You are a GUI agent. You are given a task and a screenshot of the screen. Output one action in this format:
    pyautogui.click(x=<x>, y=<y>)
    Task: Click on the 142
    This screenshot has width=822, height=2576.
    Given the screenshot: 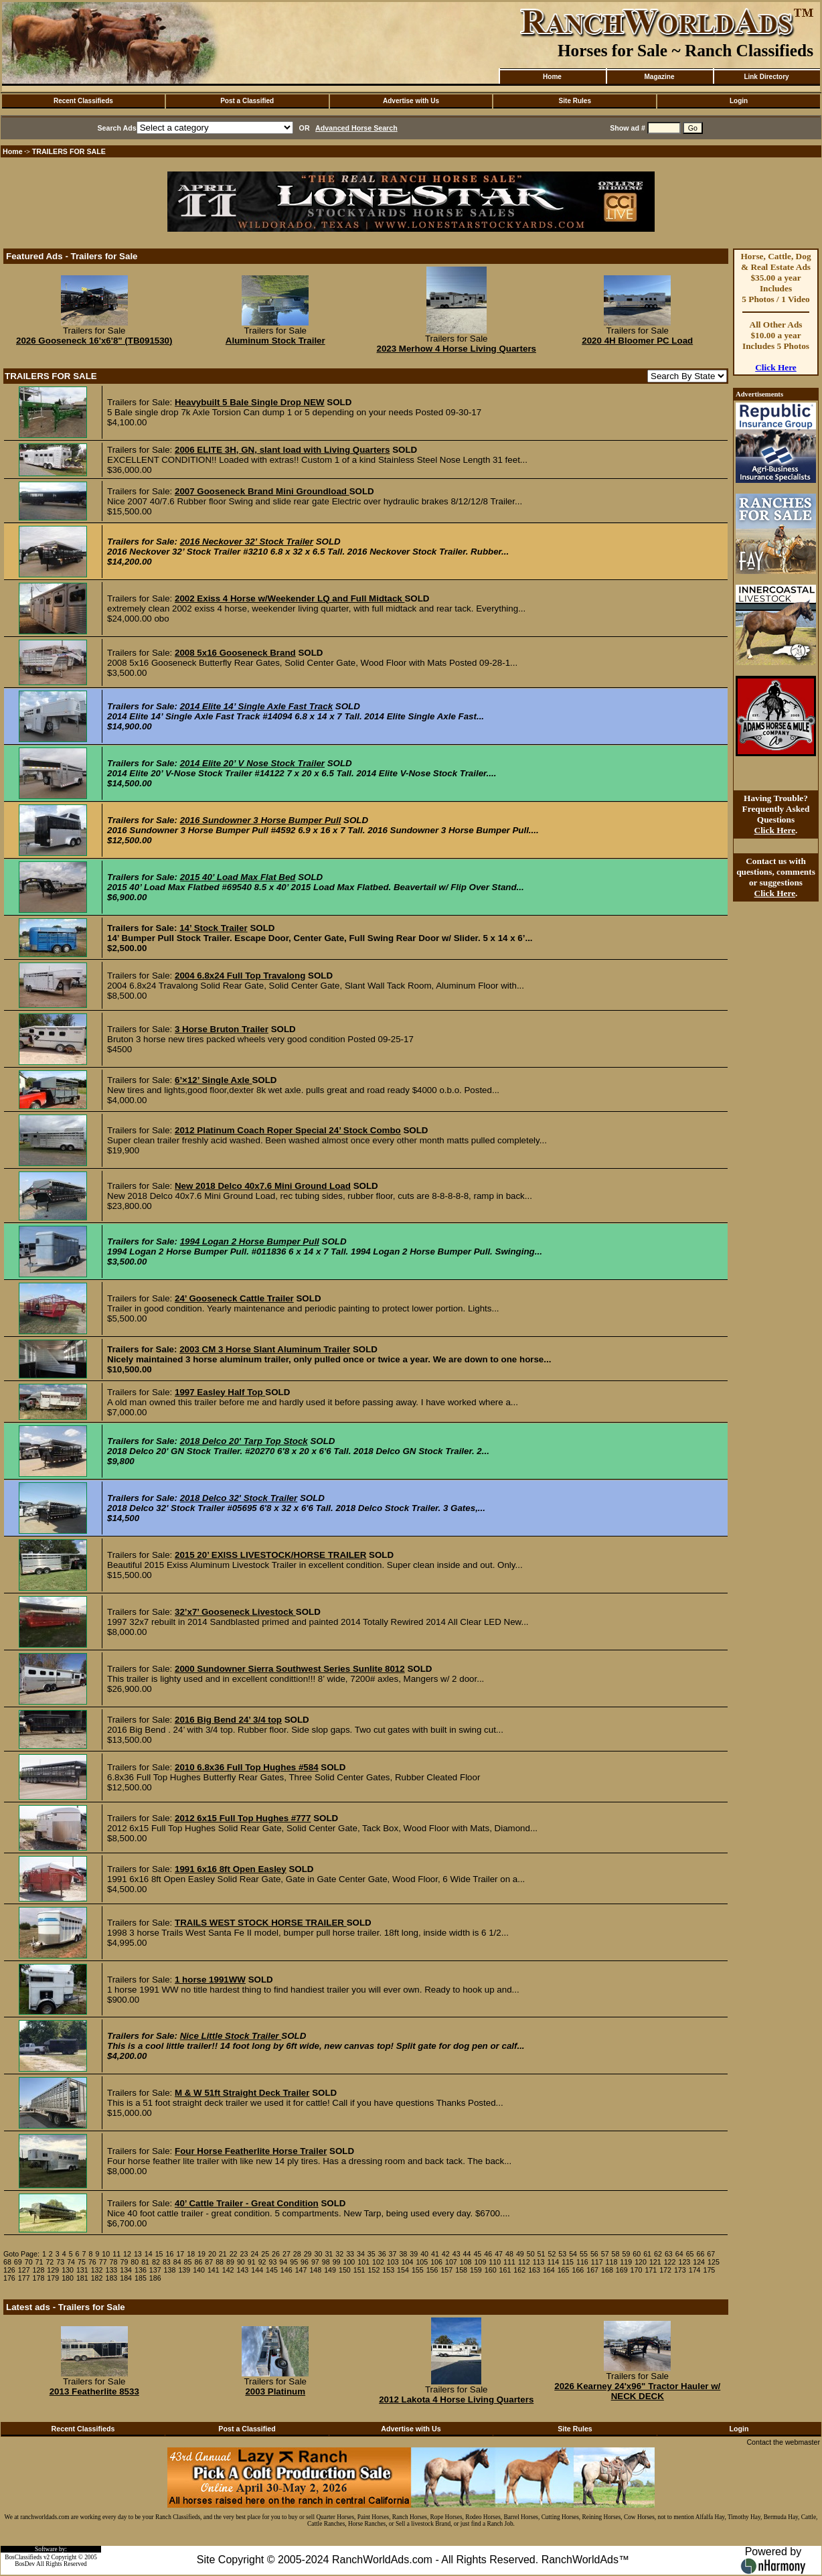 What is the action you would take?
    pyautogui.click(x=228, y=2270)
    